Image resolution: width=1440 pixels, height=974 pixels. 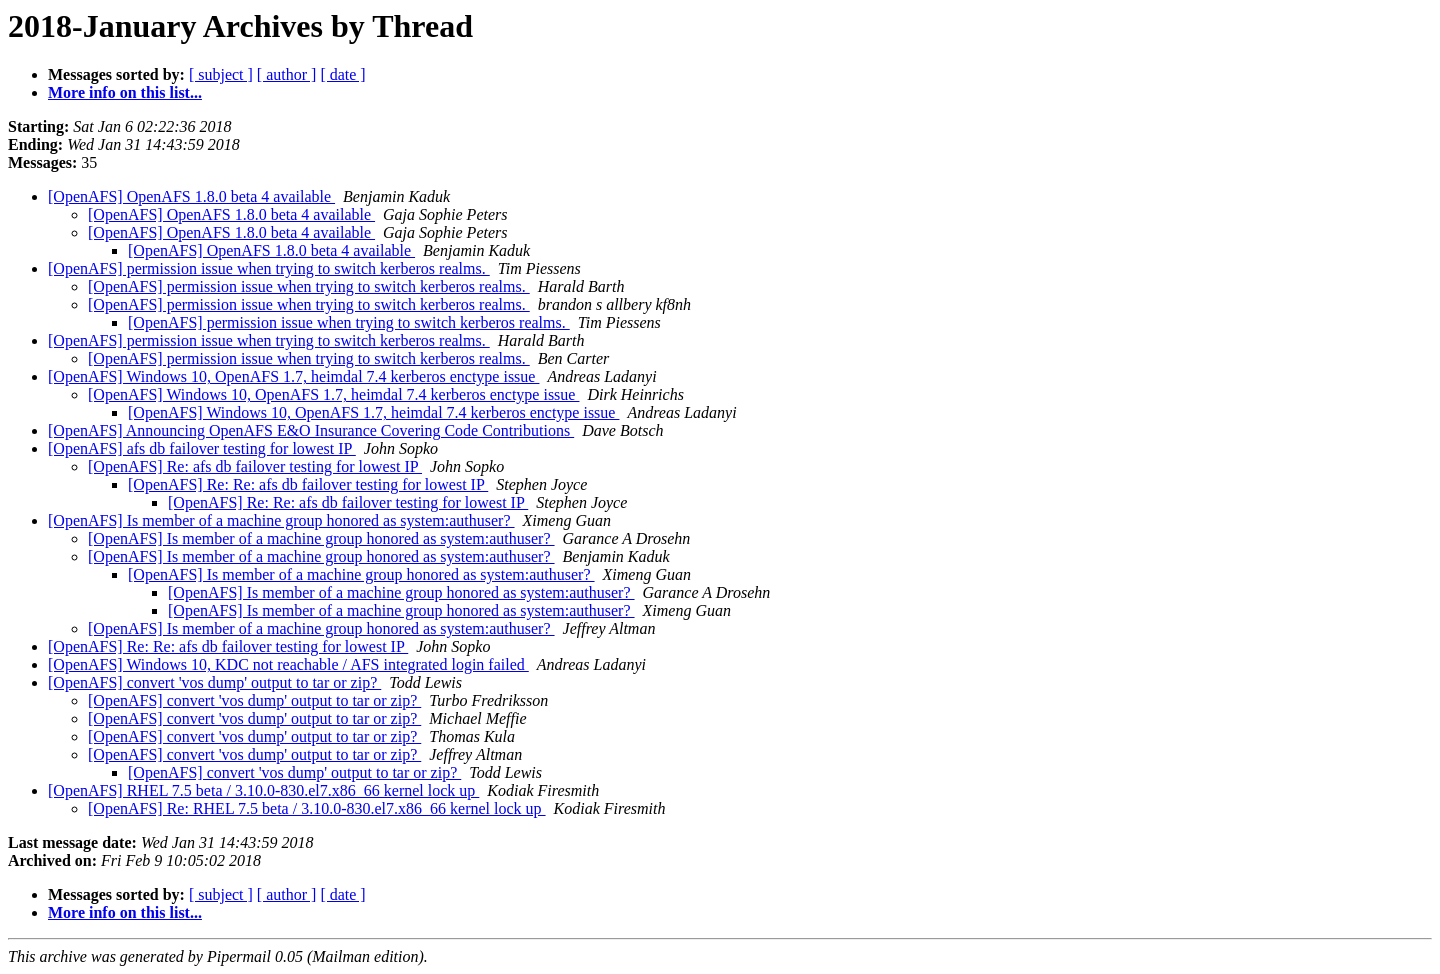 I want to click on [OpenAFS] Announcing OpenAFS E&O Insurance Covering Code Contributions, so click(x=311, y=430).